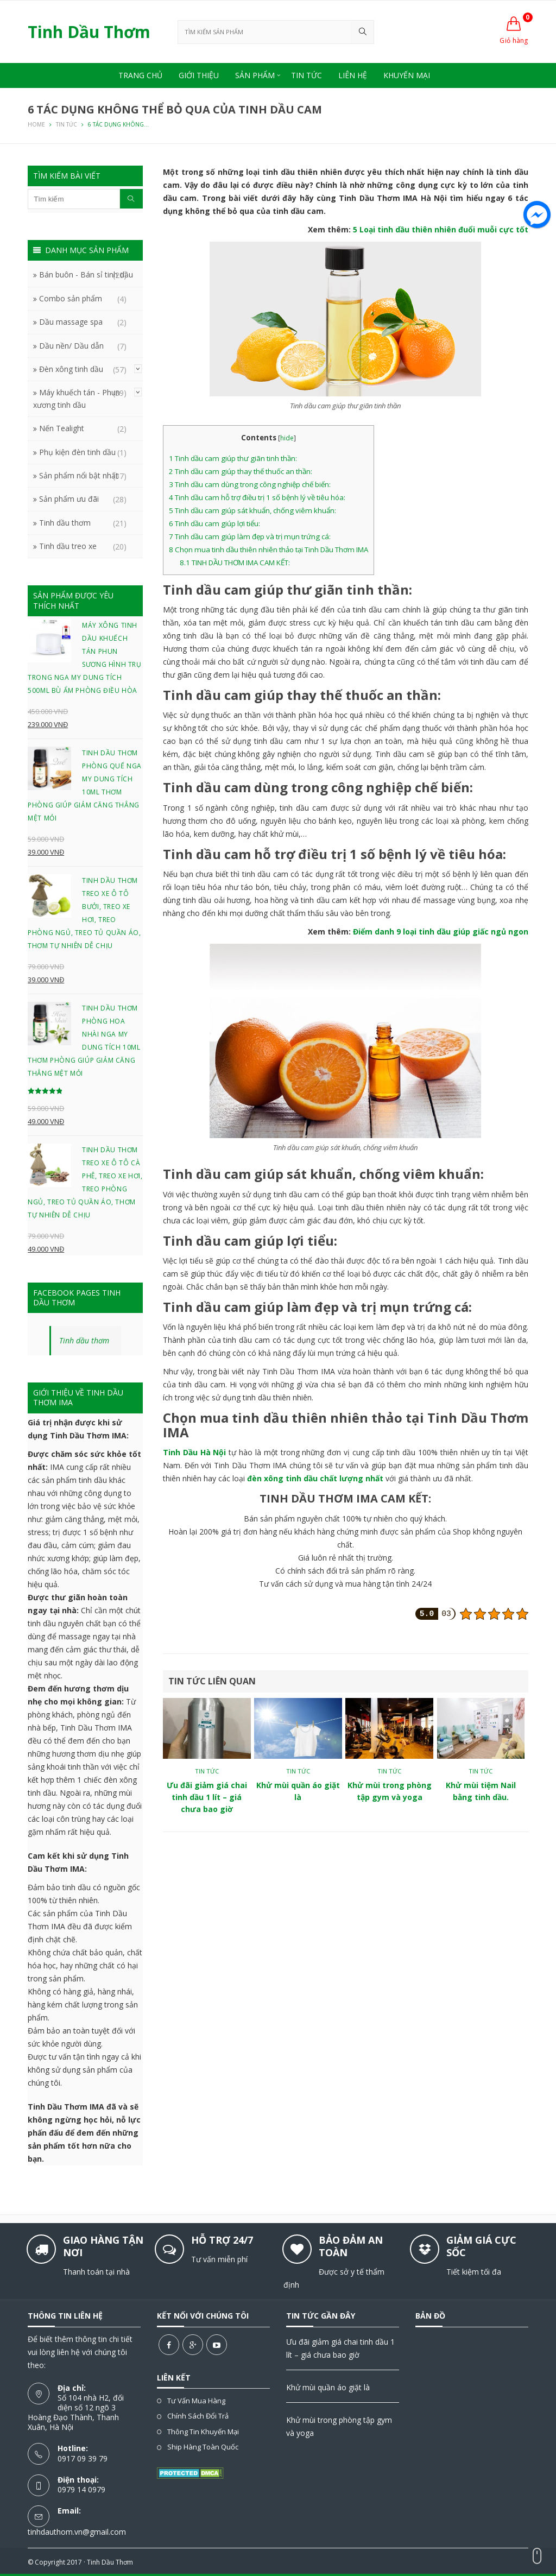  Describe the element at coordinates (77, 452) in the screenshot. I see `Phụ kiện đèn tinh dầu` at that location.